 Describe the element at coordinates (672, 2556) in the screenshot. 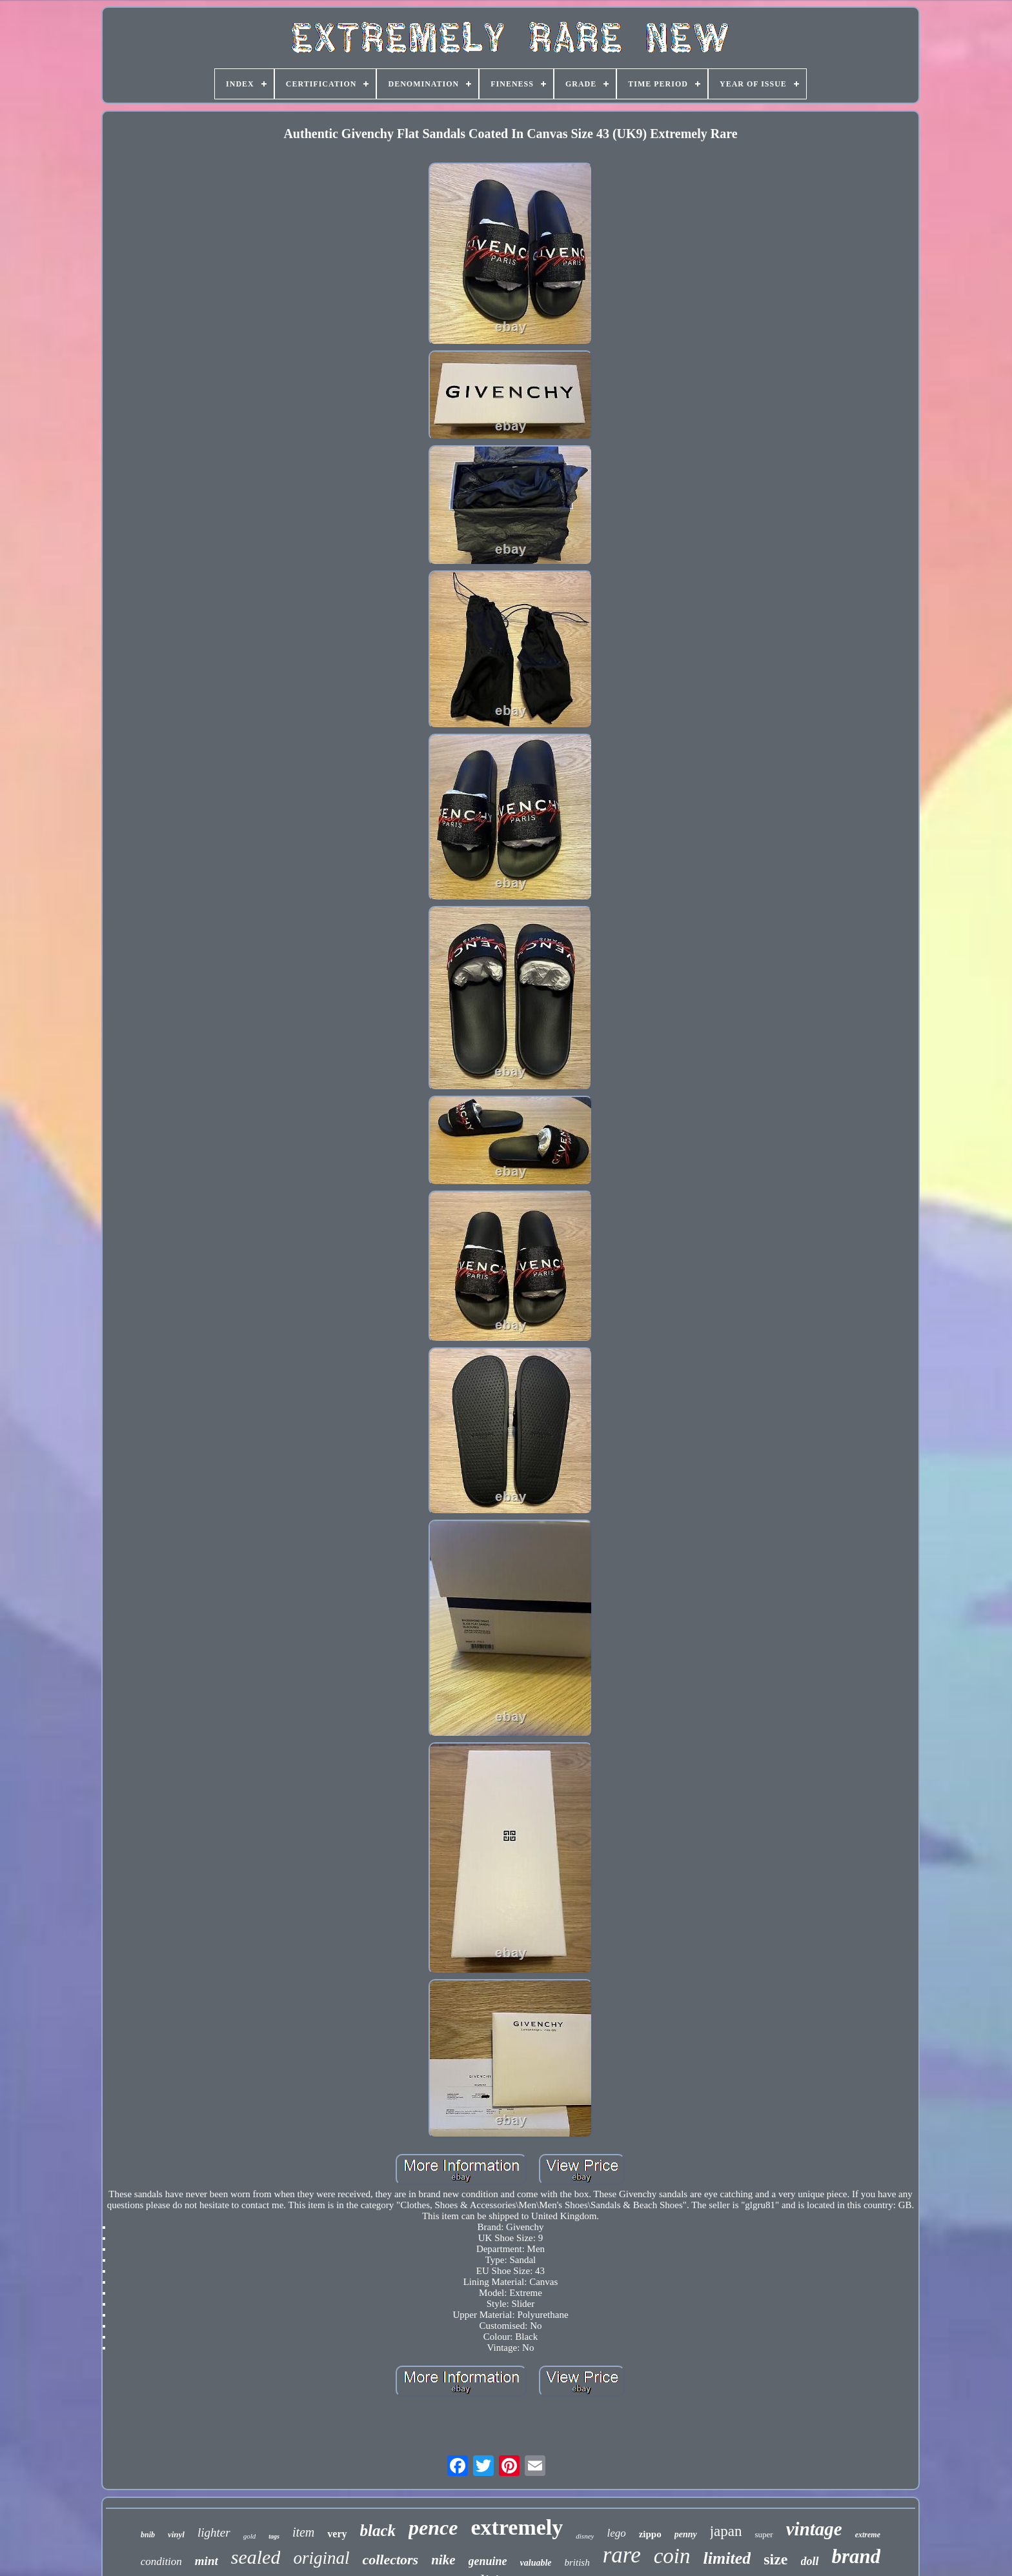

I see `coin` at that location.